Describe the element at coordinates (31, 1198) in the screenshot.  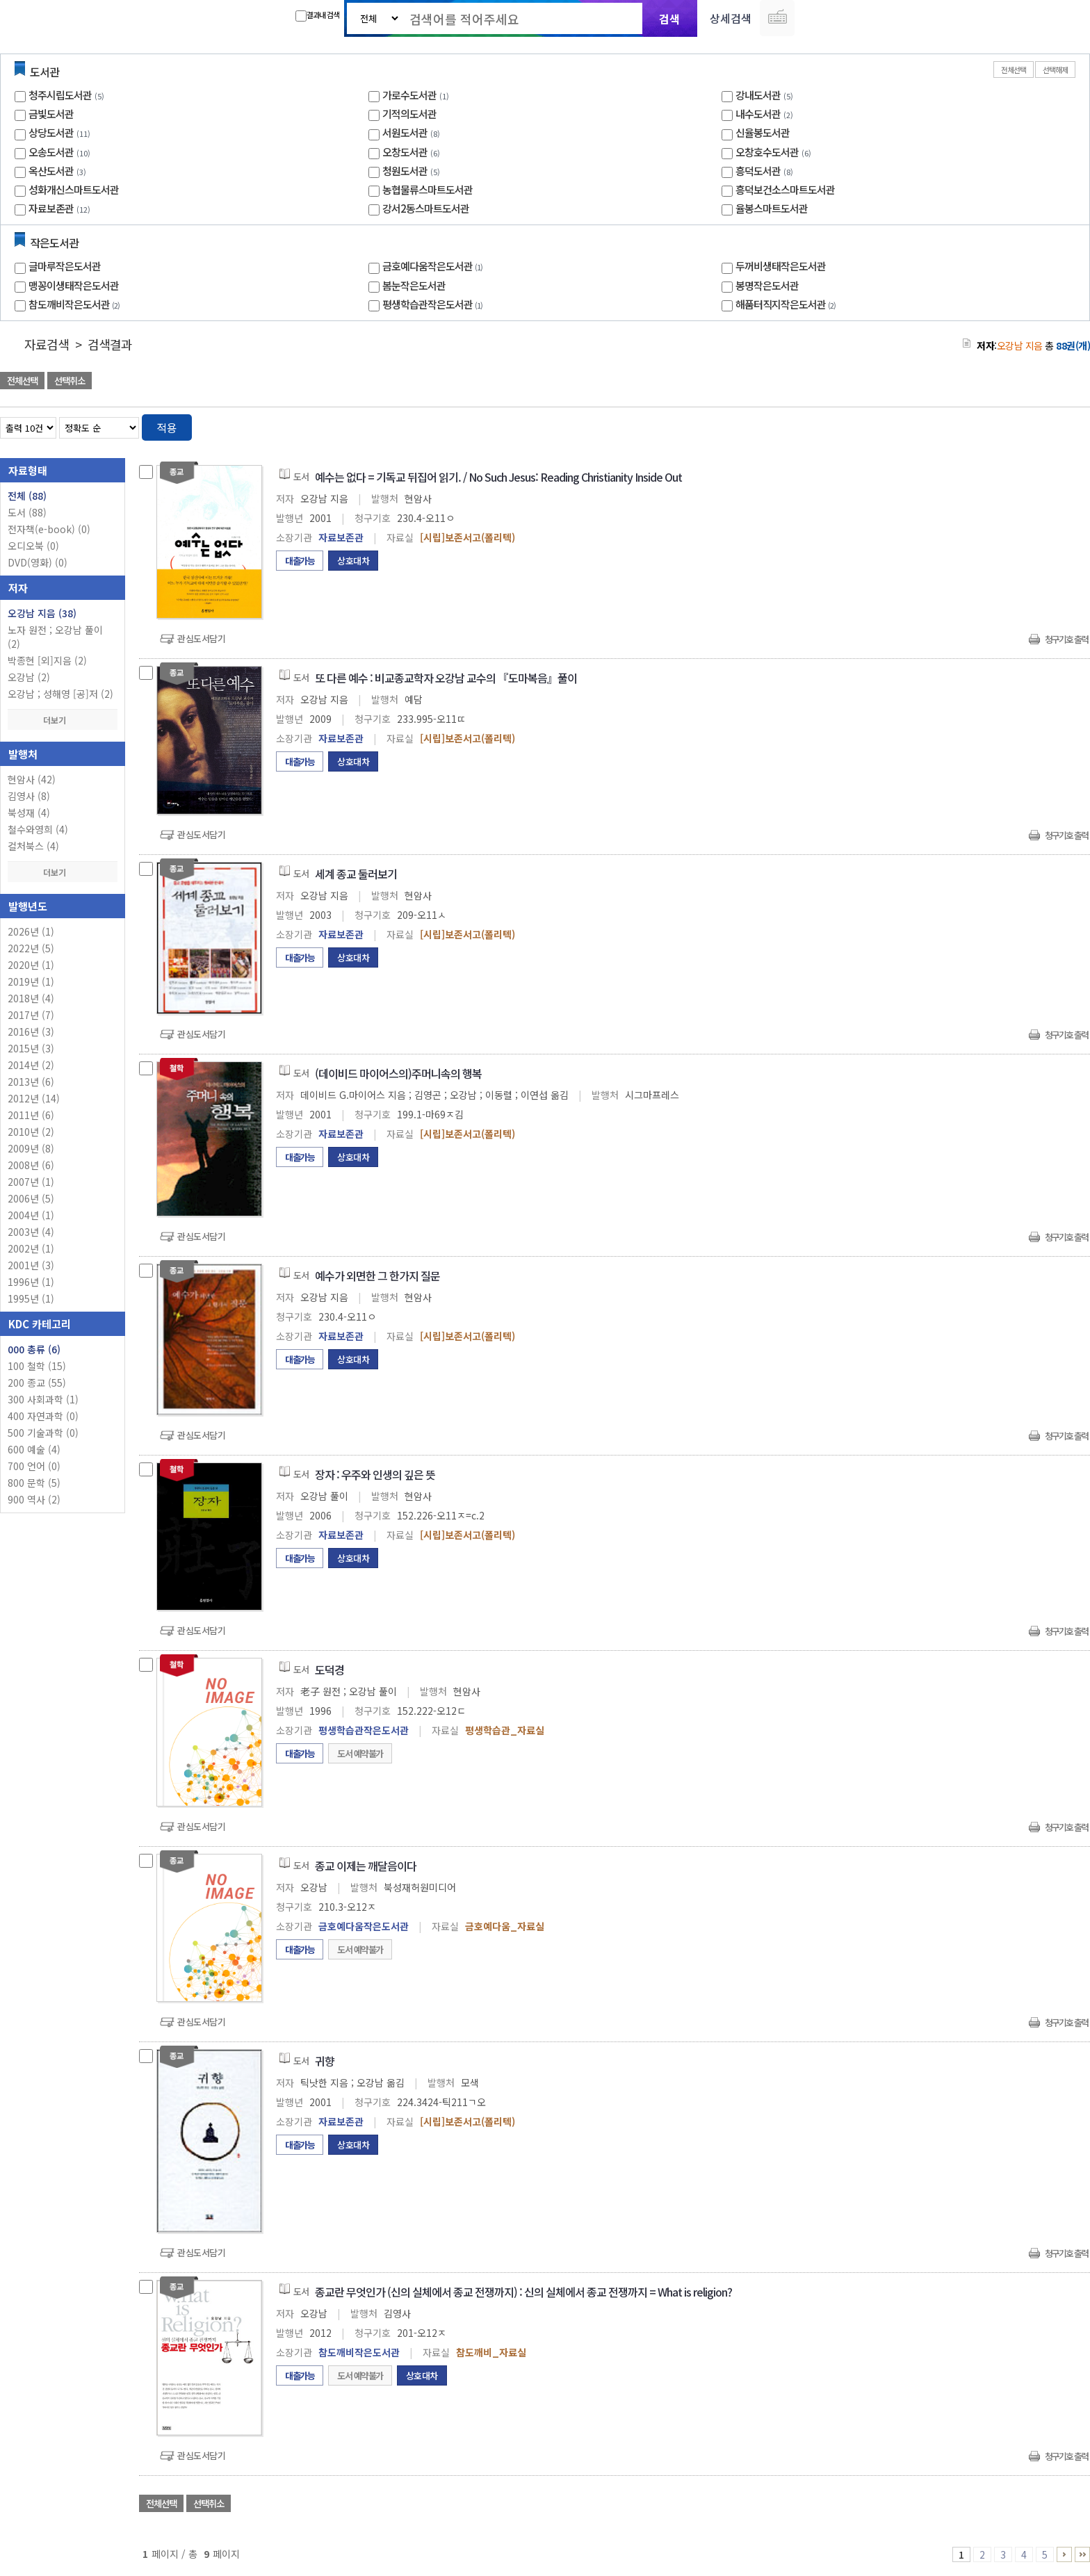
I see `2006년 (5)` at that location.